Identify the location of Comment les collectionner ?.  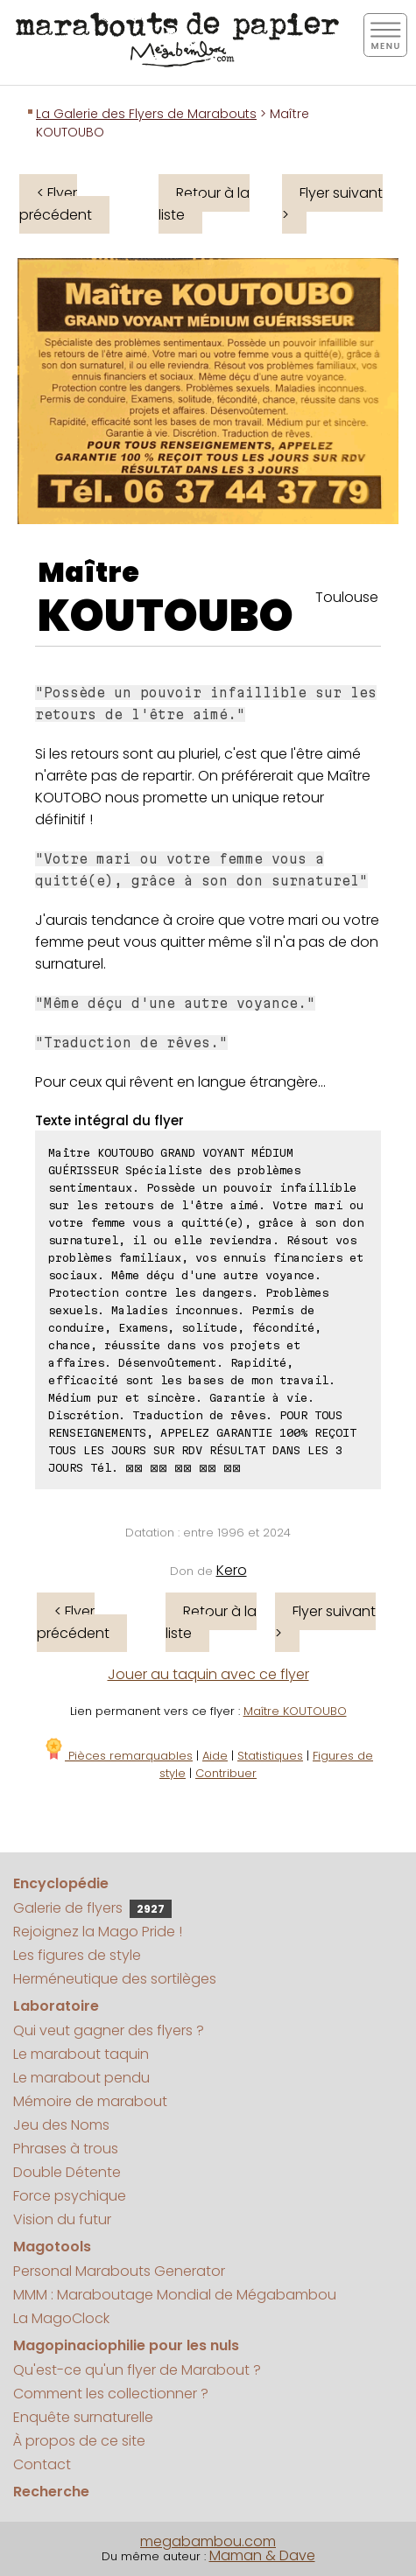
(110, 2394).